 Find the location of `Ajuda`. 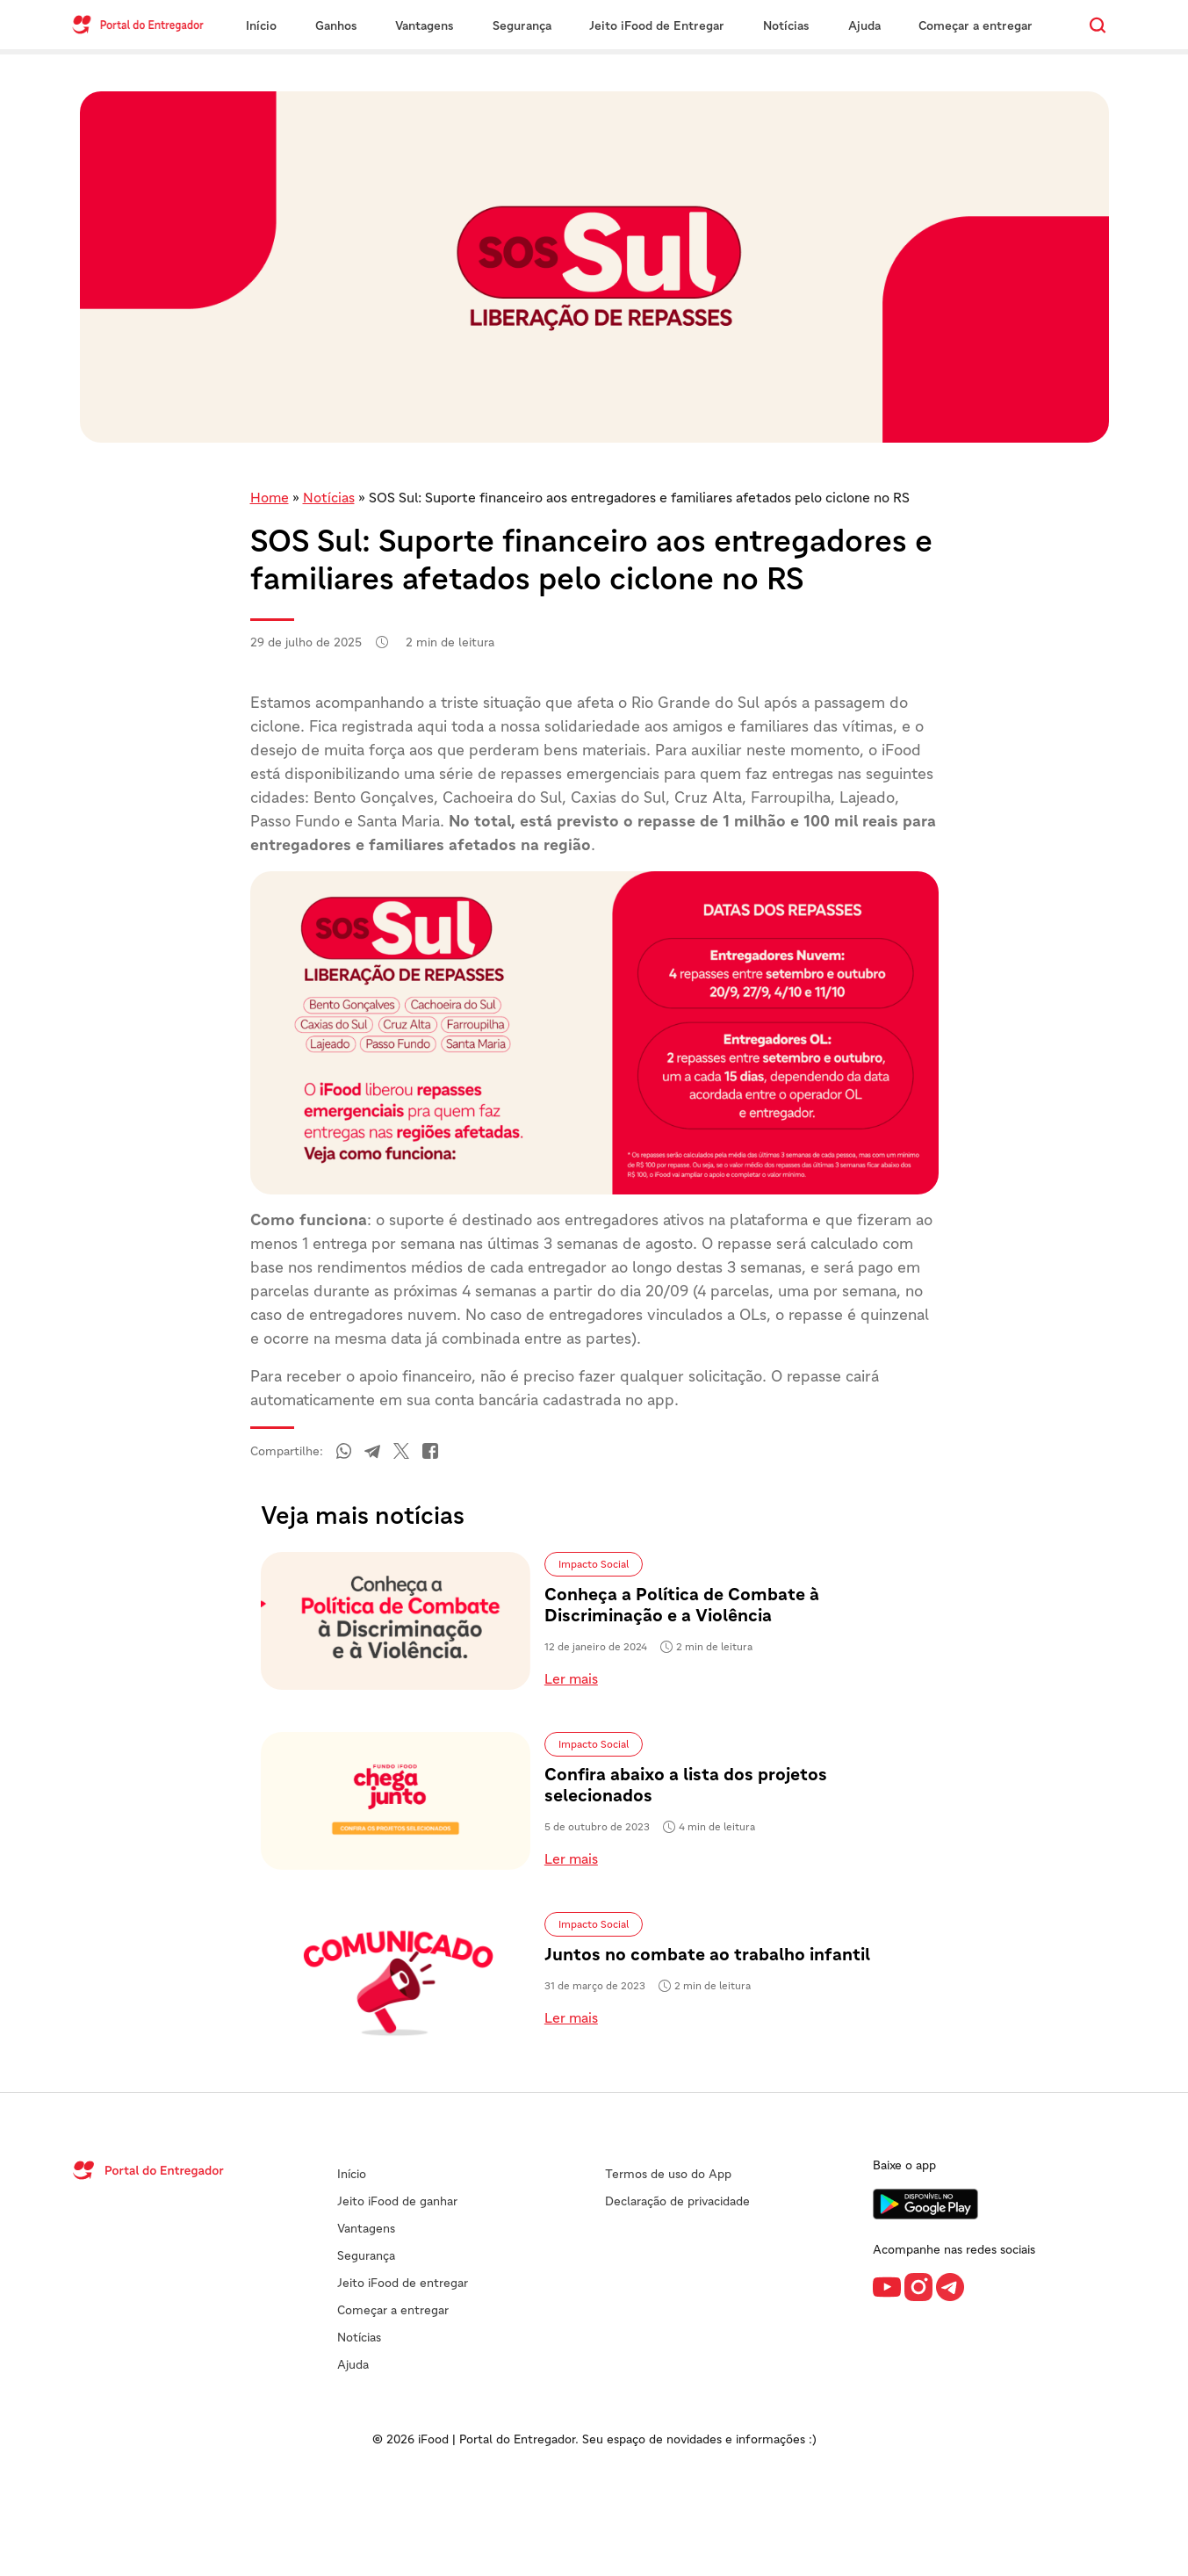

Ajuda is located at coordinates (864, 25).